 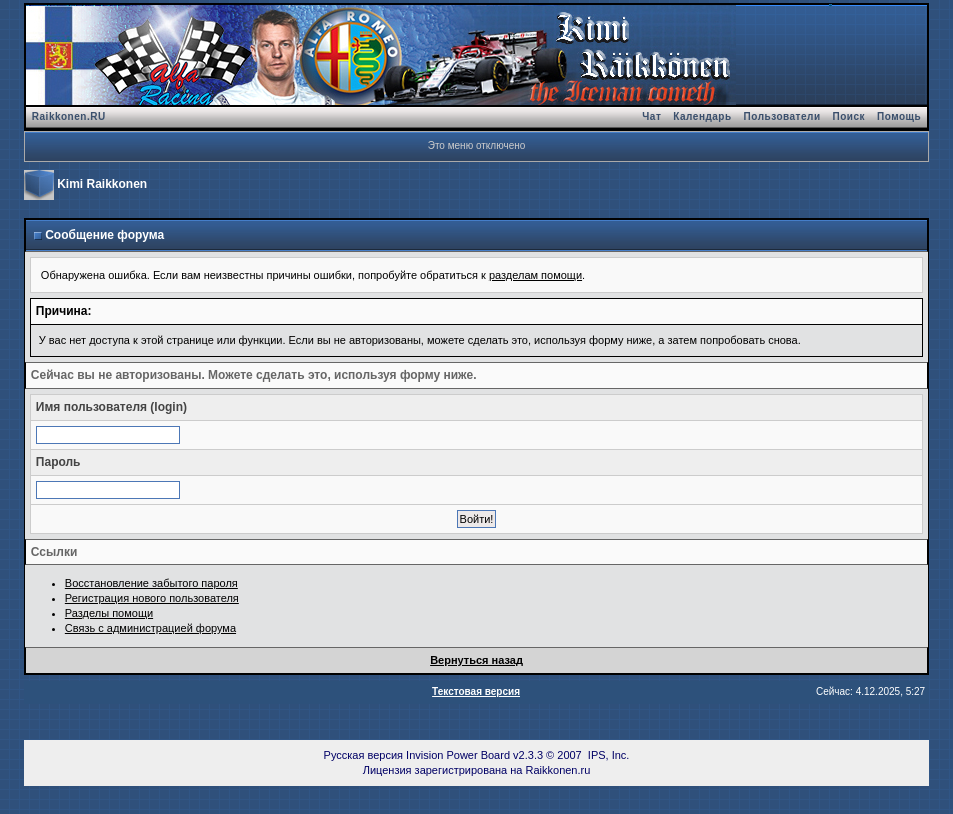 I want to click on Связь с администрацией форума, so click(x=150, y=628).